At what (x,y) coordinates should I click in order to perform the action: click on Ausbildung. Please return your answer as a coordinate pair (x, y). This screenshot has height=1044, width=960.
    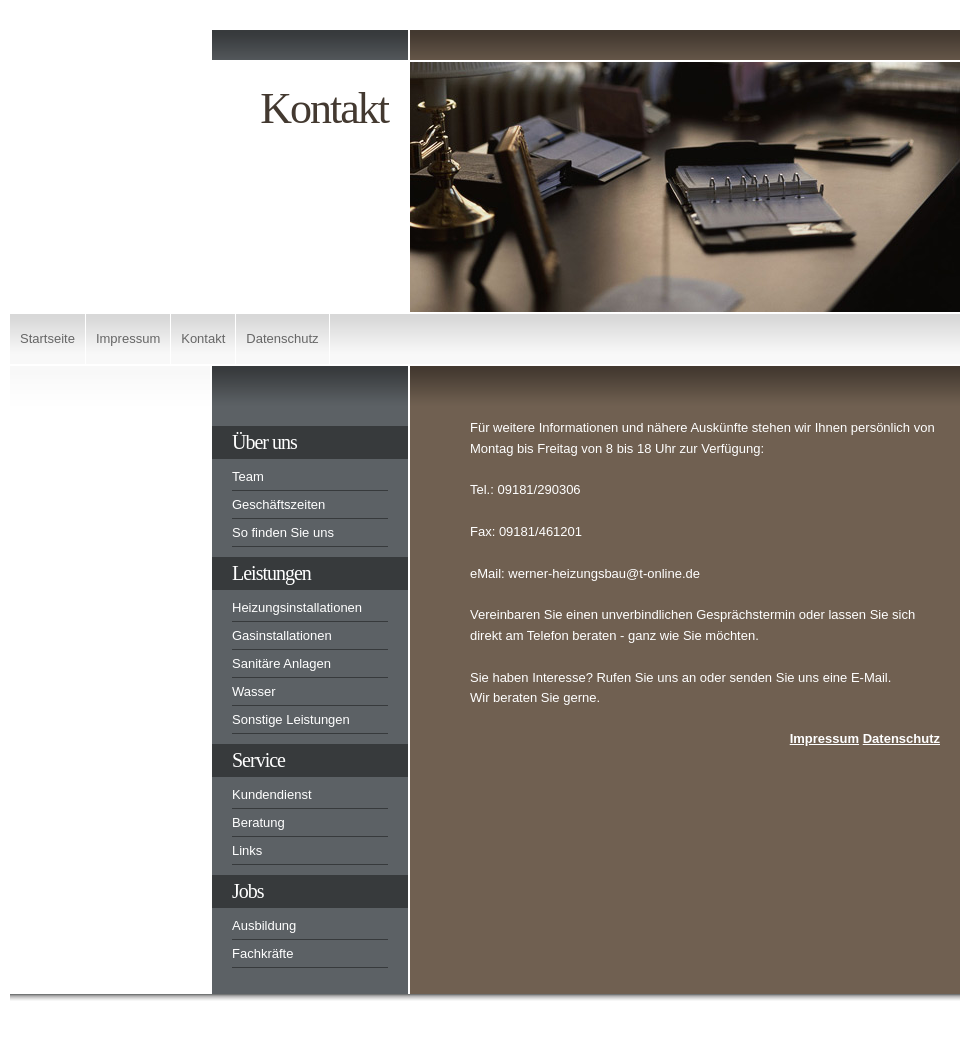
    Looking at the image, I should click on (264, 925).